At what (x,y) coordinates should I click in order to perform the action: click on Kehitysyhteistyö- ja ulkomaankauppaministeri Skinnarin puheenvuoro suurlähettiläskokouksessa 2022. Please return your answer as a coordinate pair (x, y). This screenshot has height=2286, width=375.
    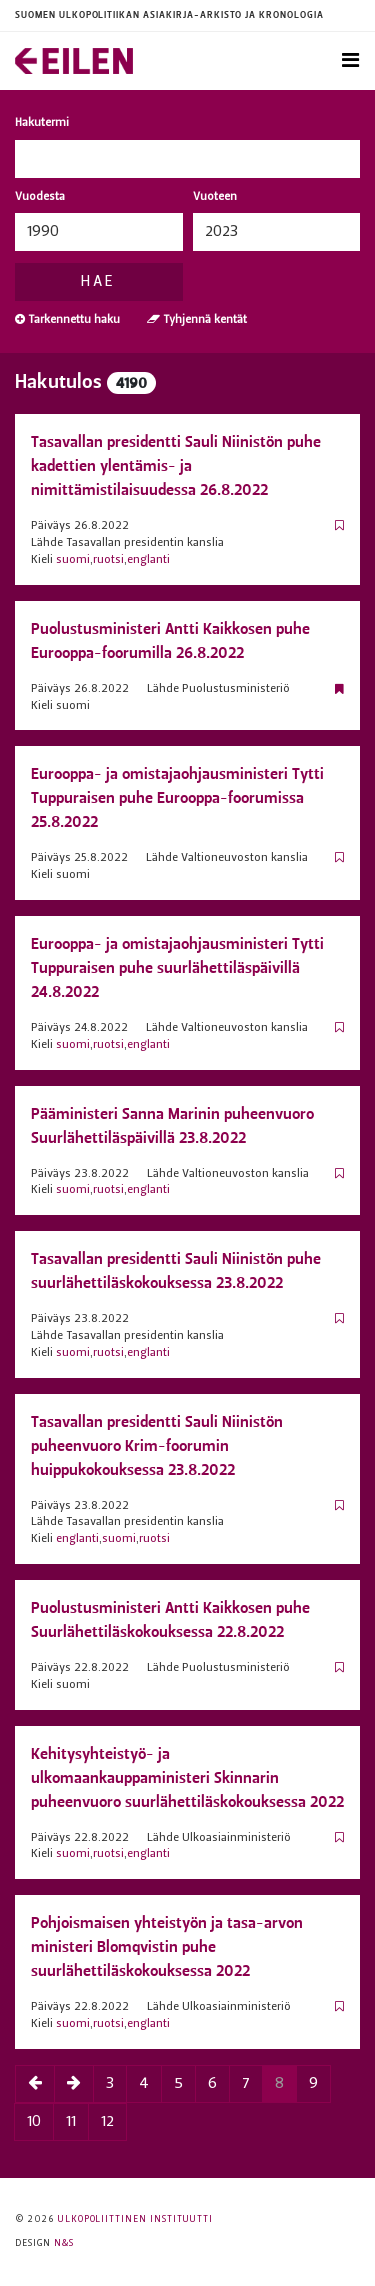
    Looking at the image, I should click on (187, 1777).